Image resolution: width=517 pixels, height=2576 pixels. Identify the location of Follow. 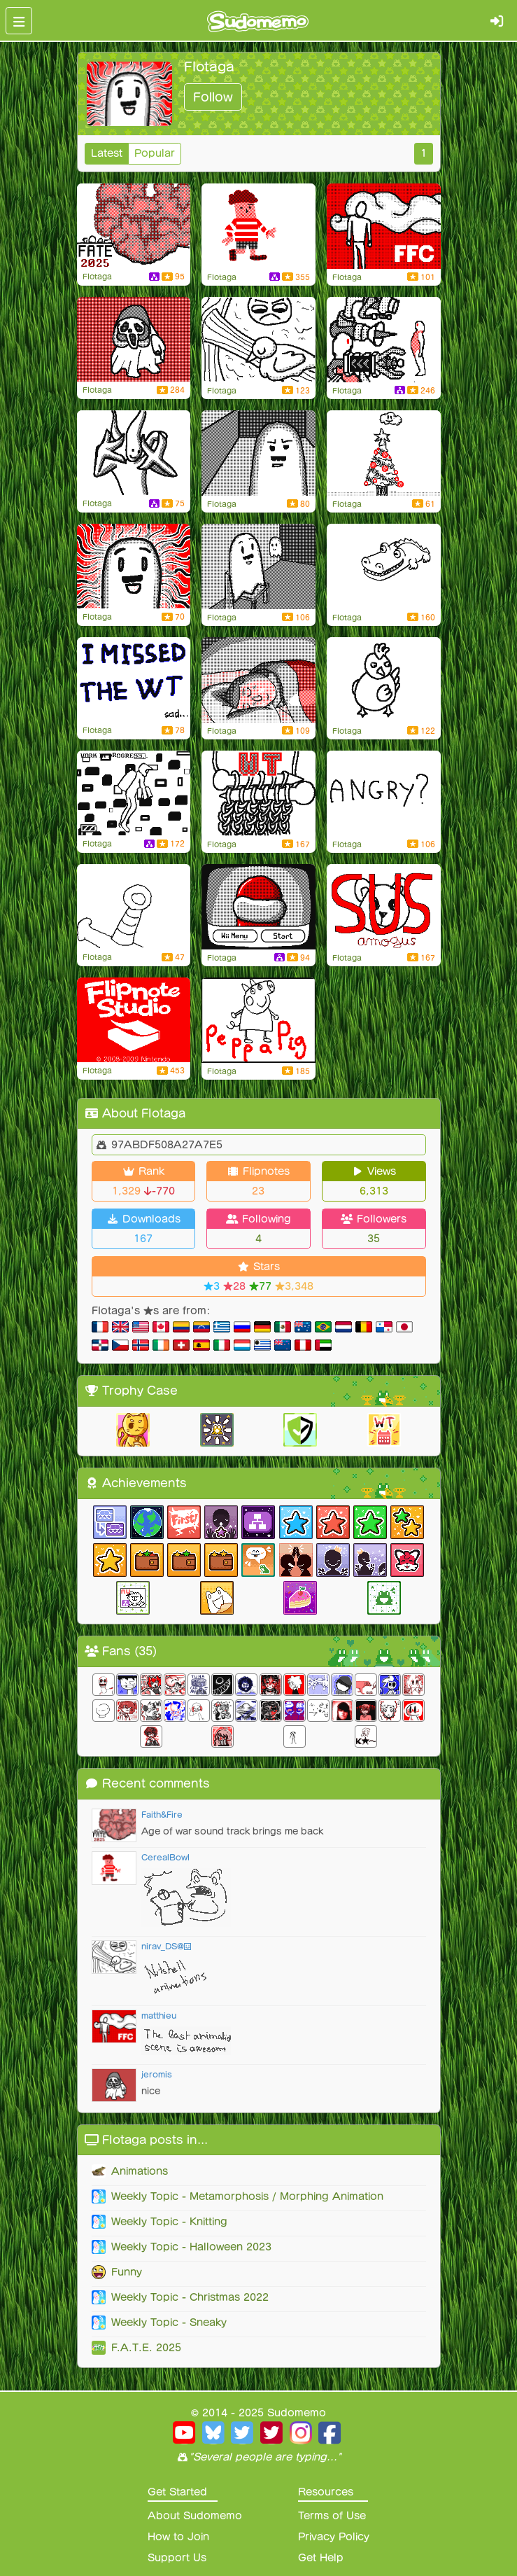
(213, 97).